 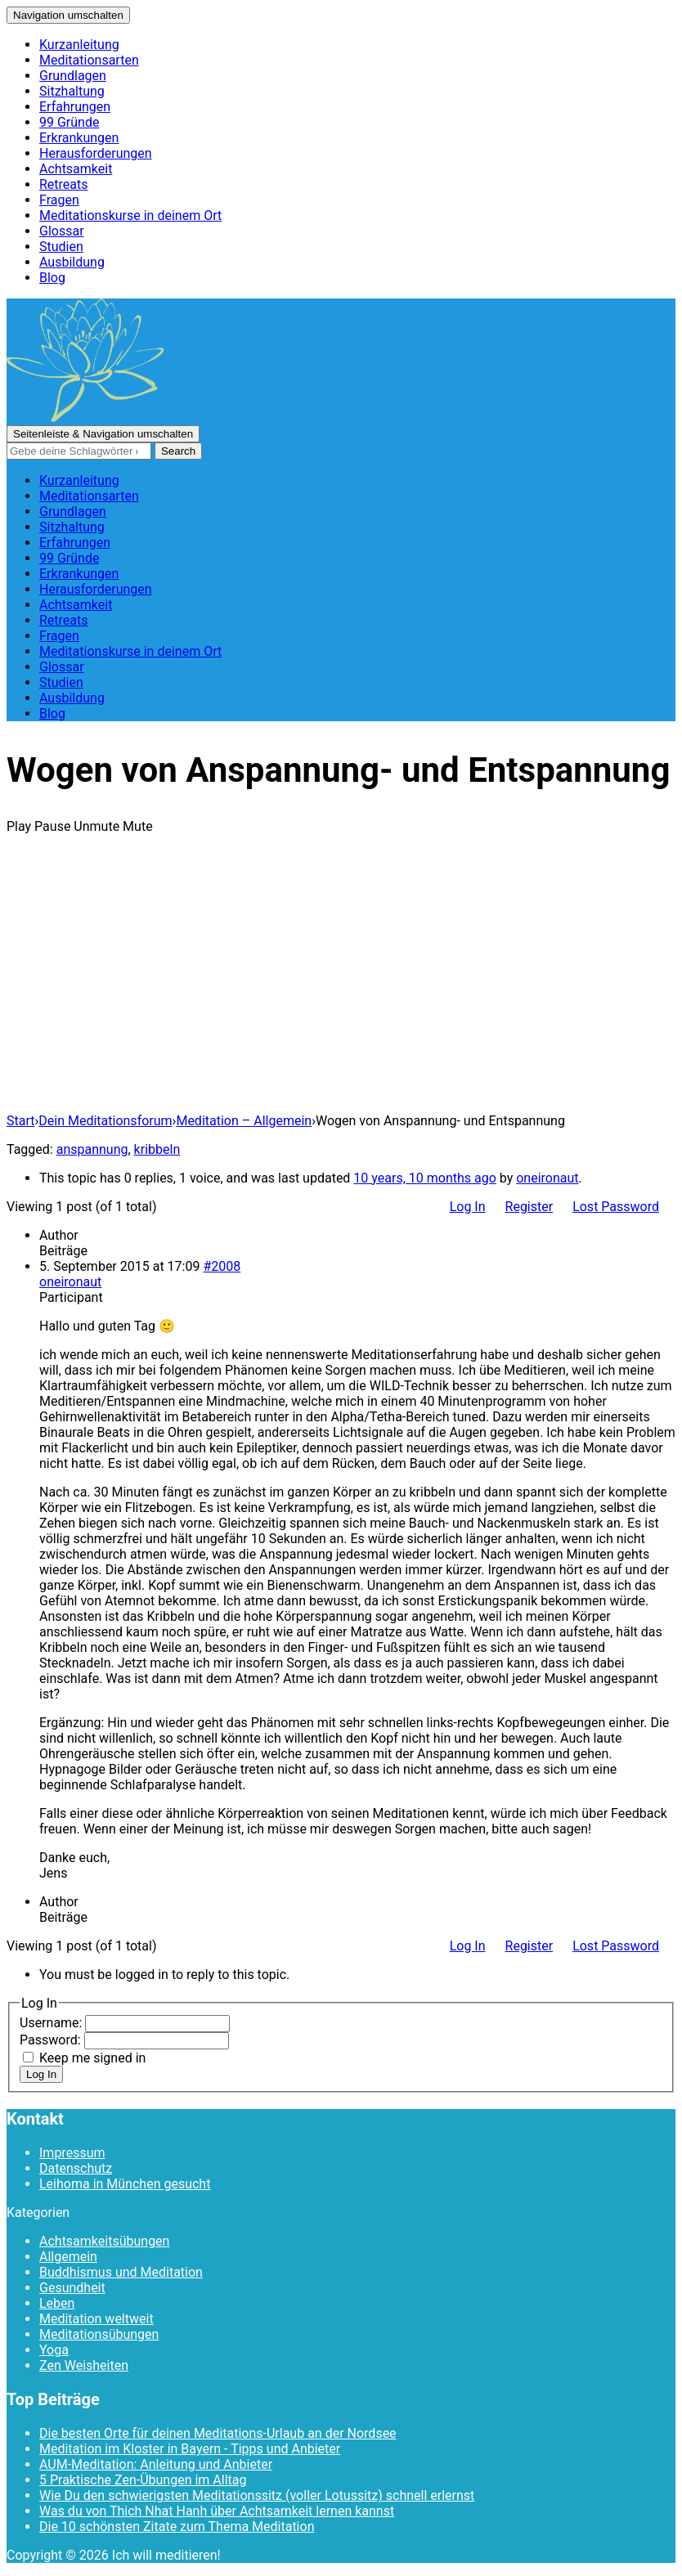 I want to click on Blog, so click(x=52, y=277).